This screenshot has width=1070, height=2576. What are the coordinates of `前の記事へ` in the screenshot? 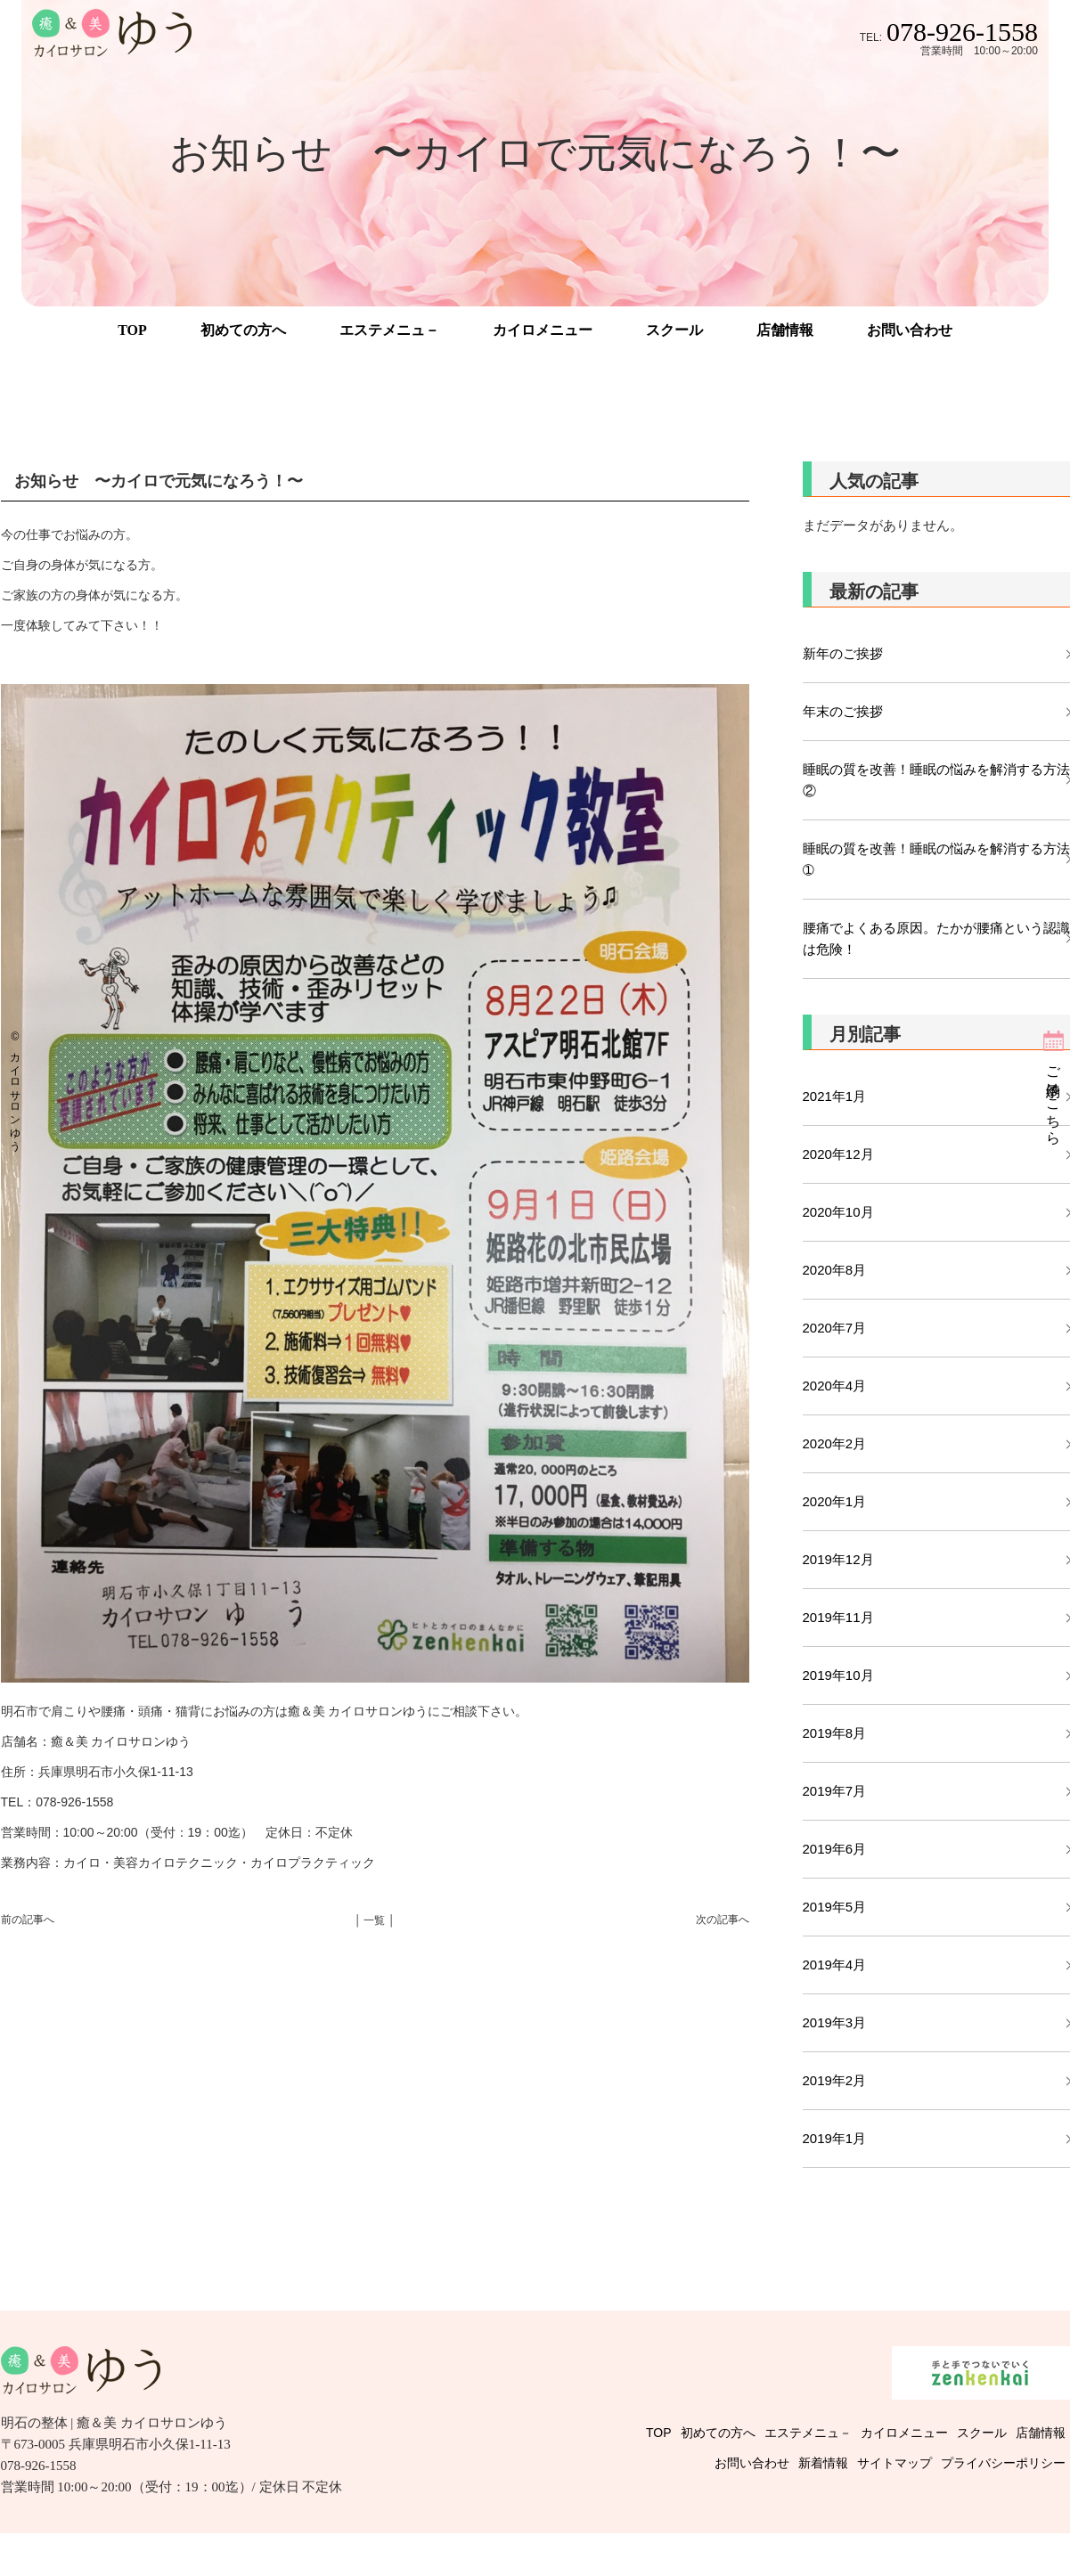 It's located at (27, 1919).